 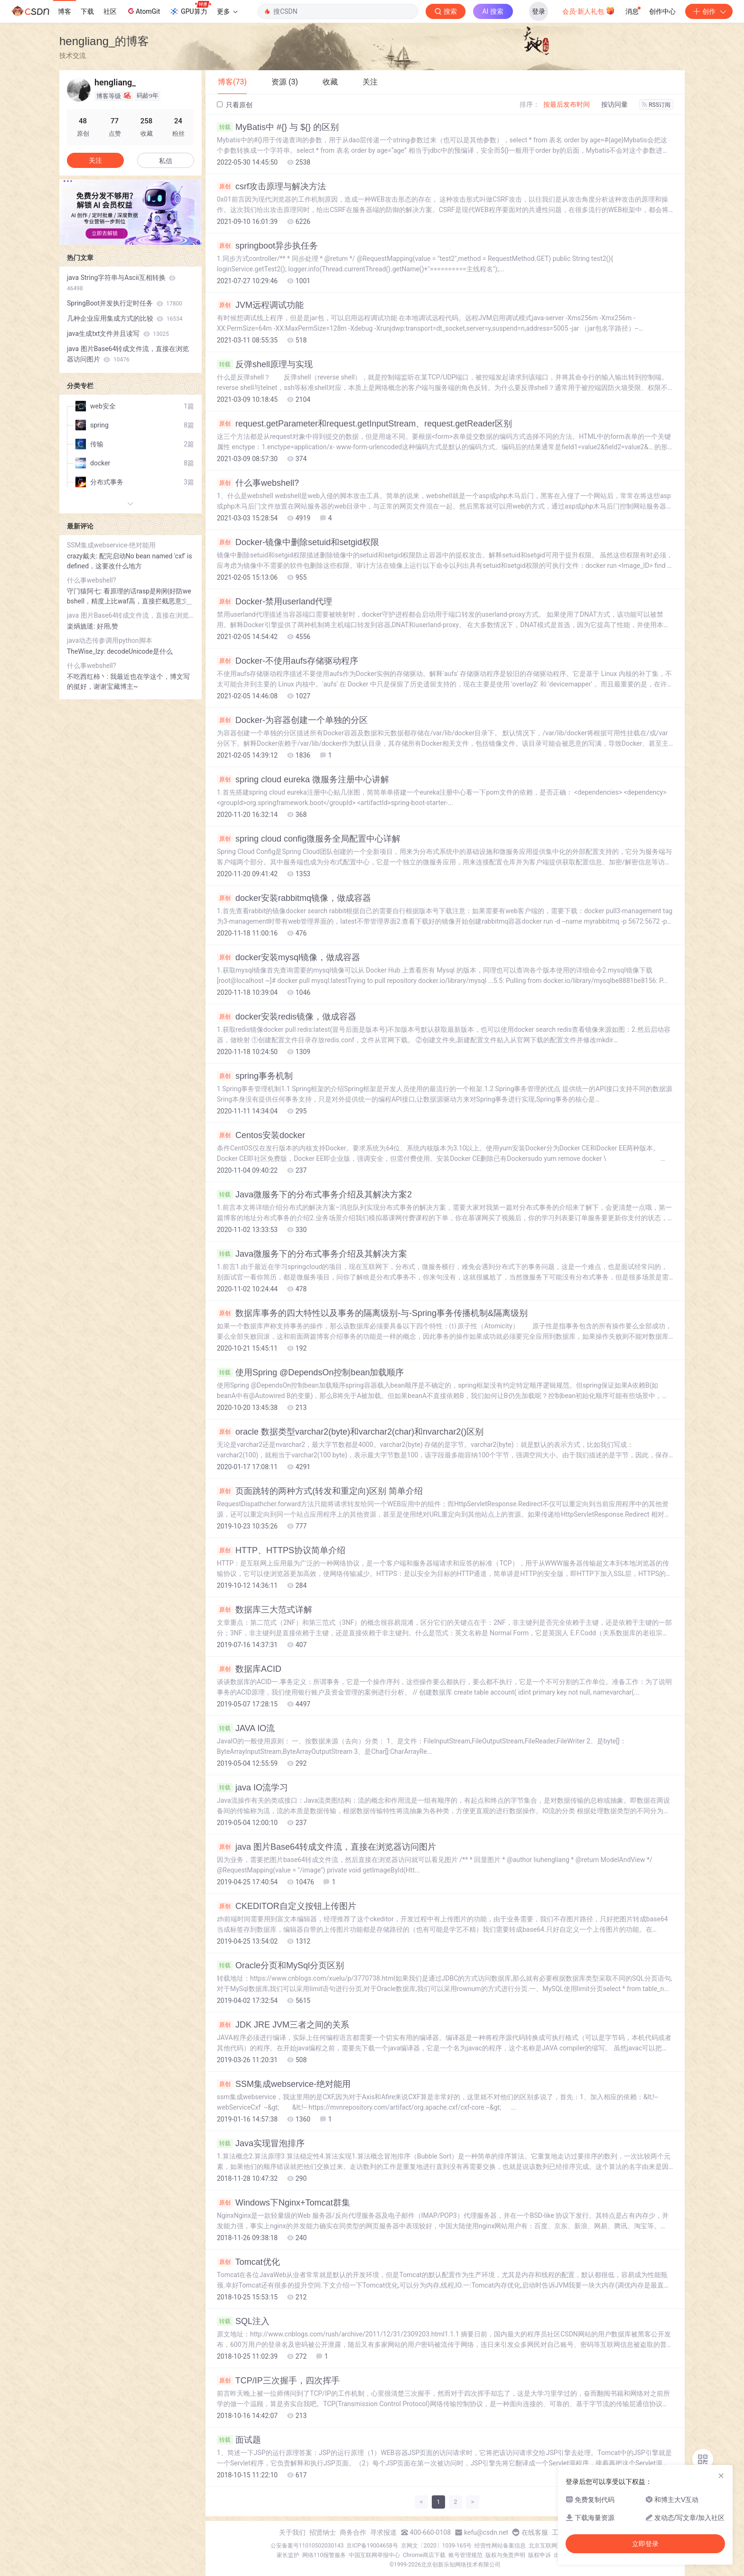 I want to click on Java实现冒泡排序, so click(x=261, y=2143).